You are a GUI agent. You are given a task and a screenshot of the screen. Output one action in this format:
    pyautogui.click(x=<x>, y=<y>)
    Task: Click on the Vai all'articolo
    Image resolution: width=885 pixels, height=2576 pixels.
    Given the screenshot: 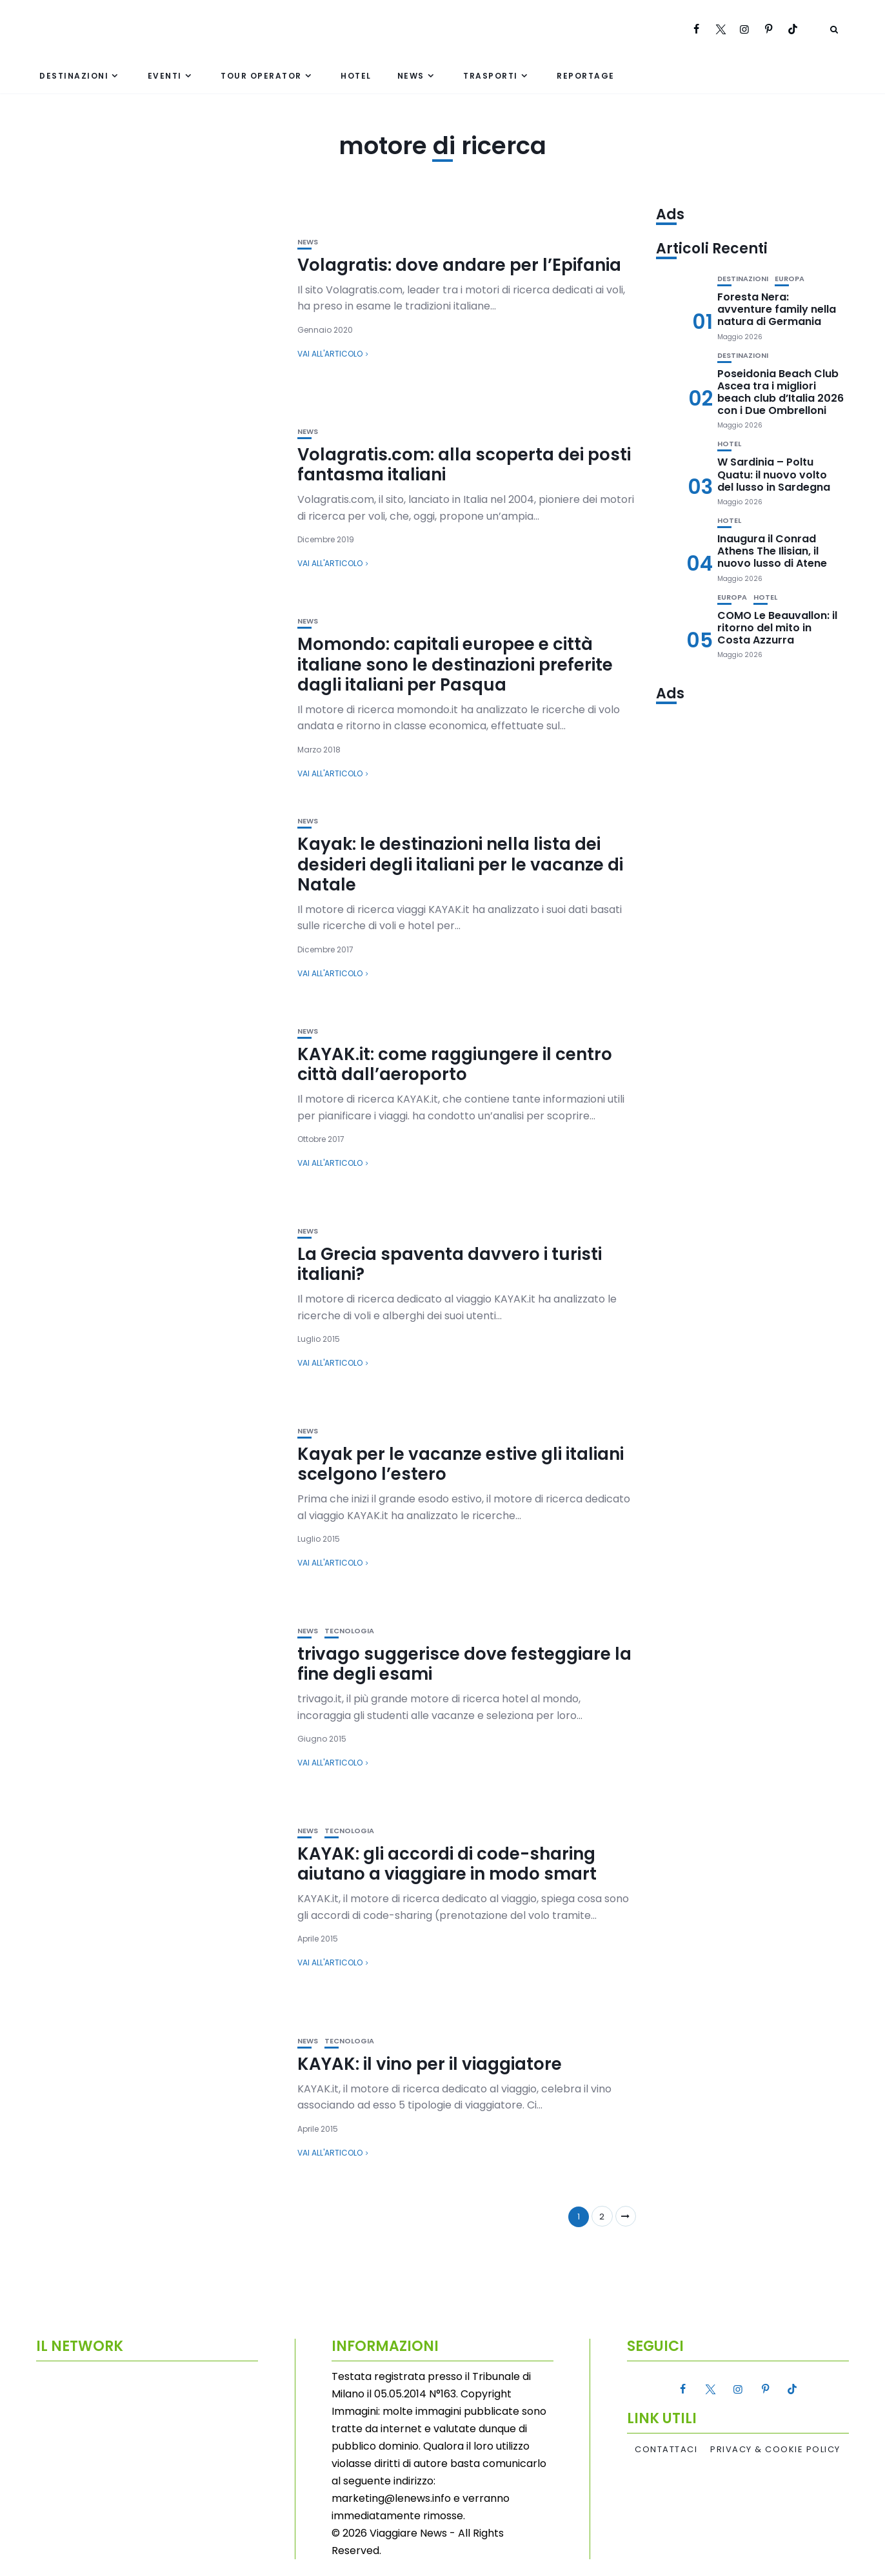 What is the action you would take?
    pyautogui.click(x=330, y=353)
    